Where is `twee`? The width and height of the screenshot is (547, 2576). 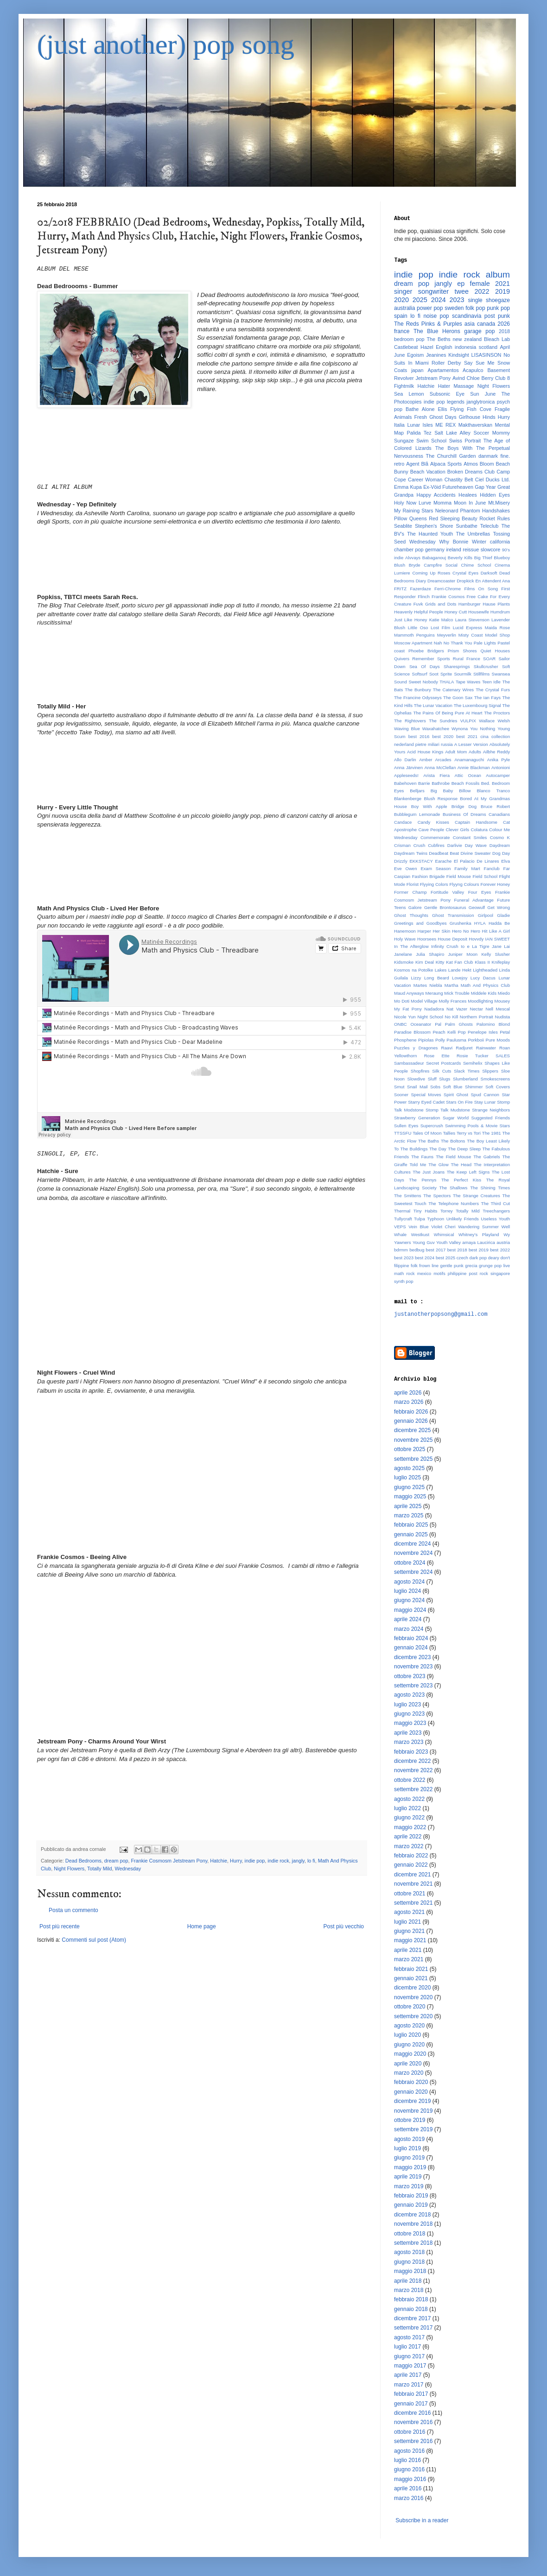
twee is located at coordinates (462, 291).